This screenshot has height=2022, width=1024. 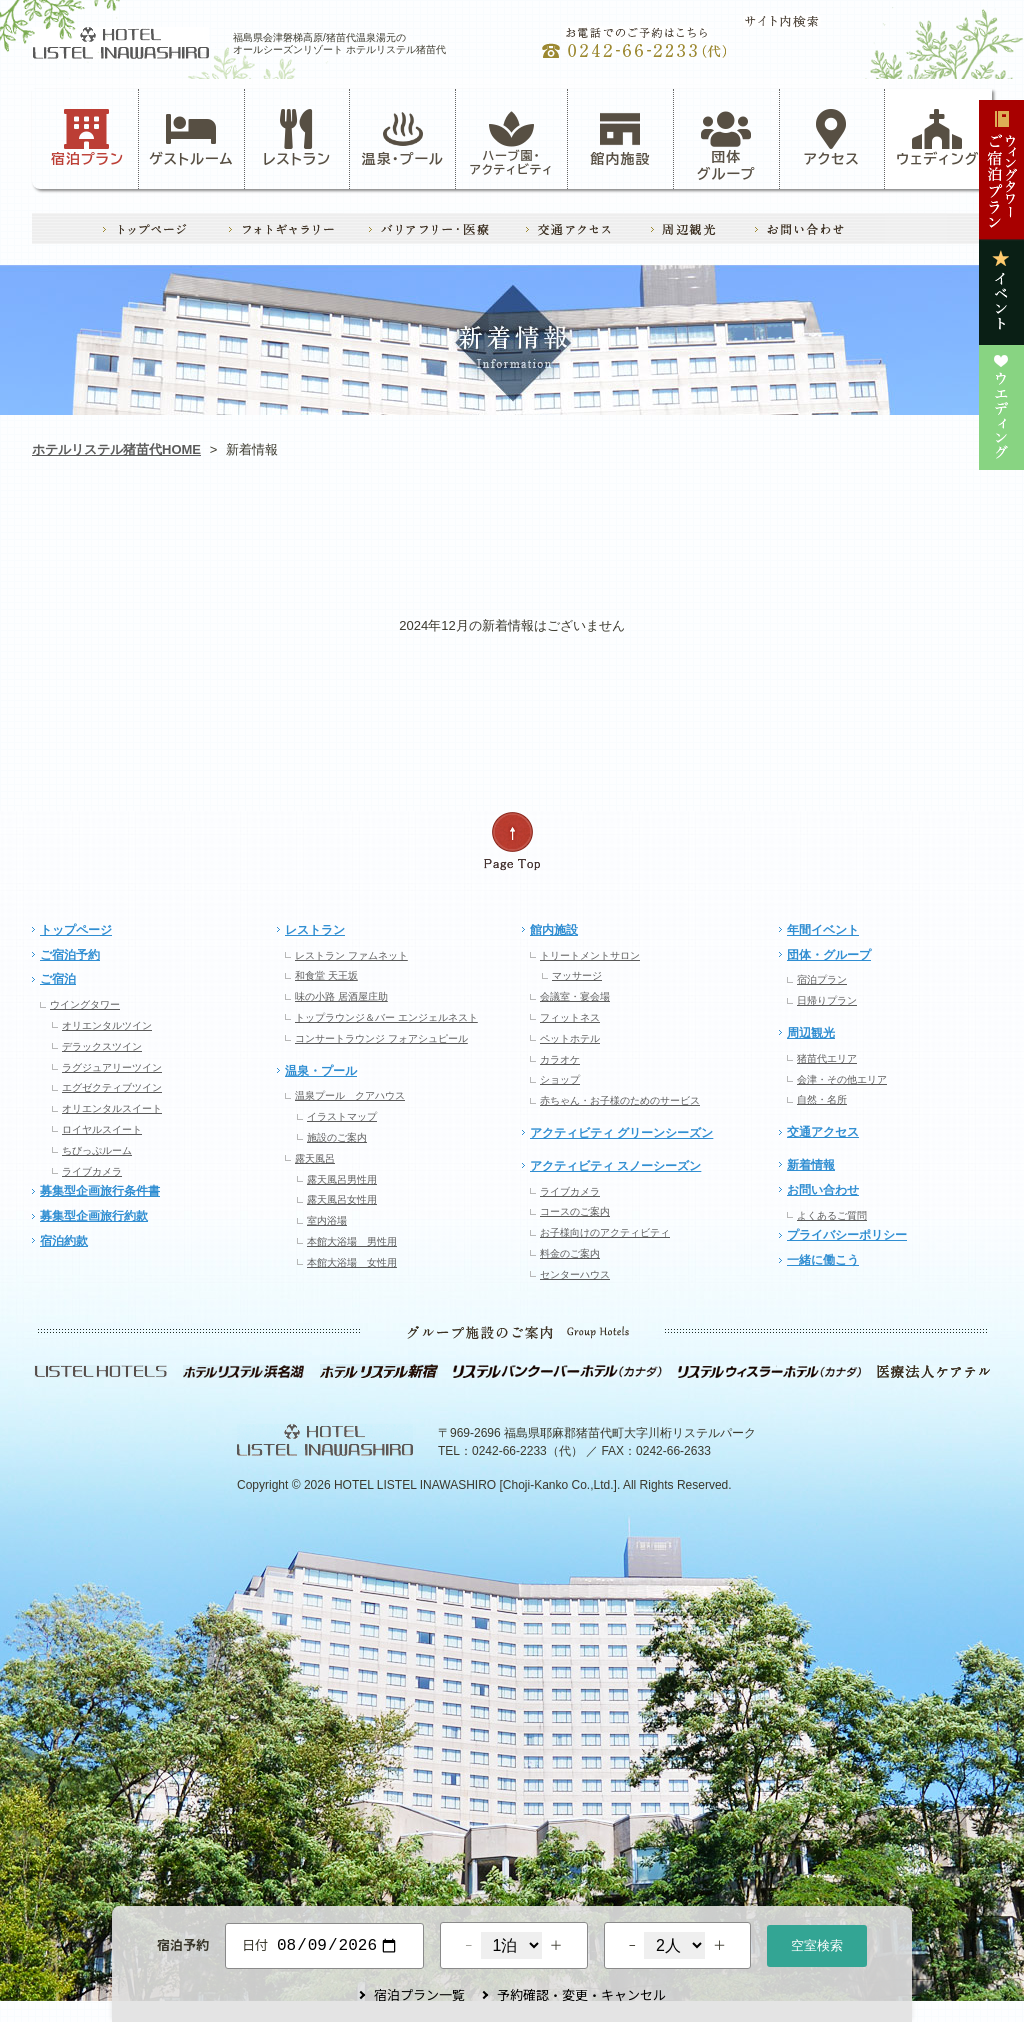 What do you see at coordinates (342, 1116) in the screenshot?
I see `イラストマップ` at bounding box center [342, 1116].